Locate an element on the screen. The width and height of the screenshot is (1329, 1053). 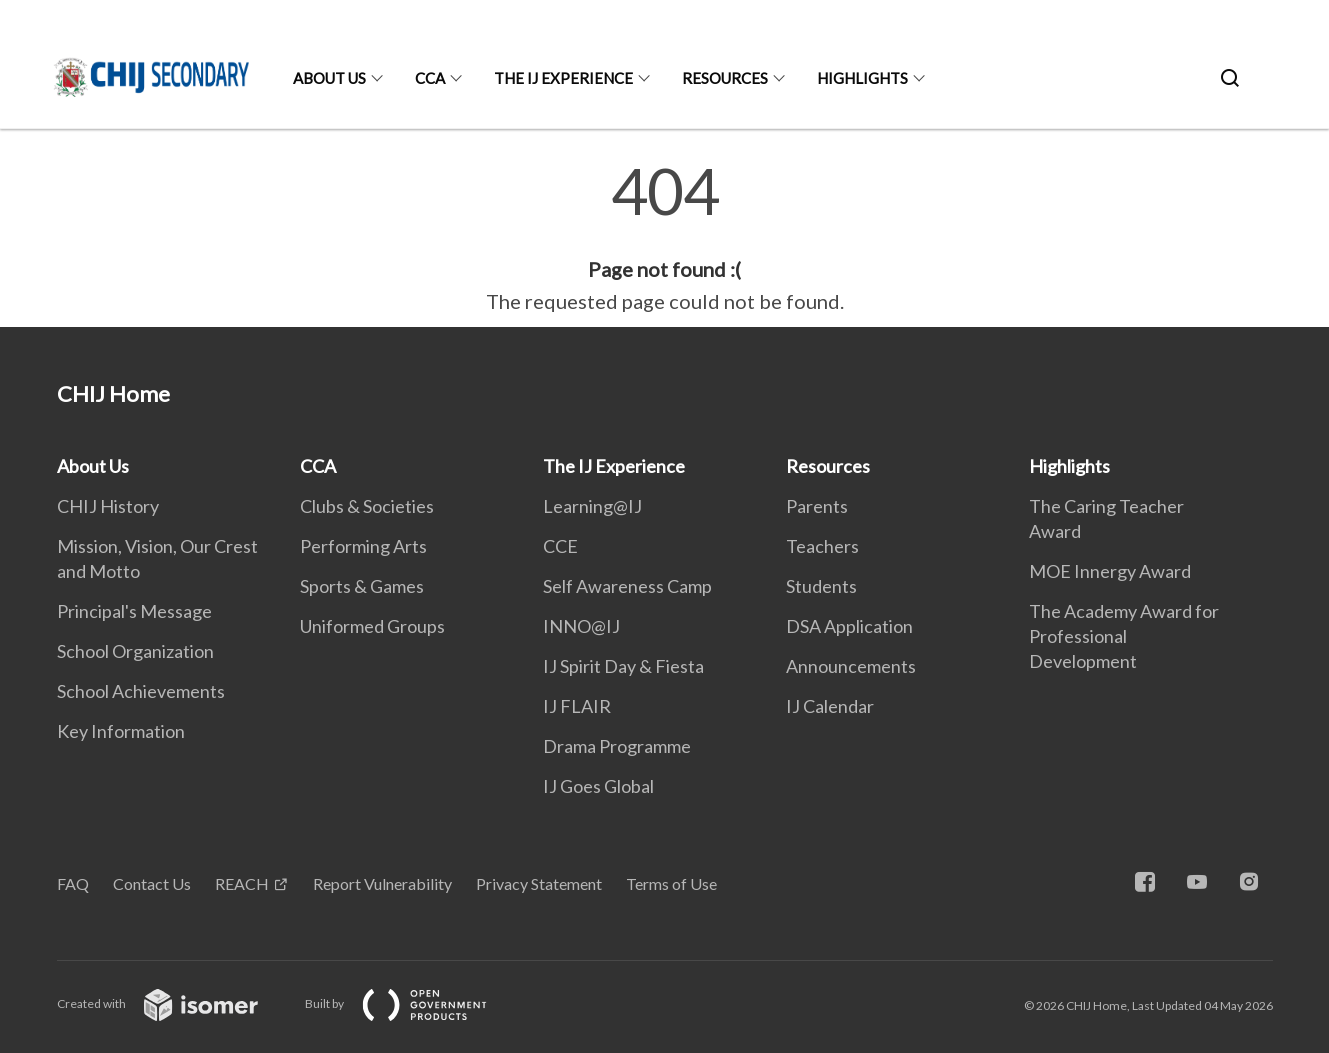
Privacy Statement is located at coordinates (539, 883).